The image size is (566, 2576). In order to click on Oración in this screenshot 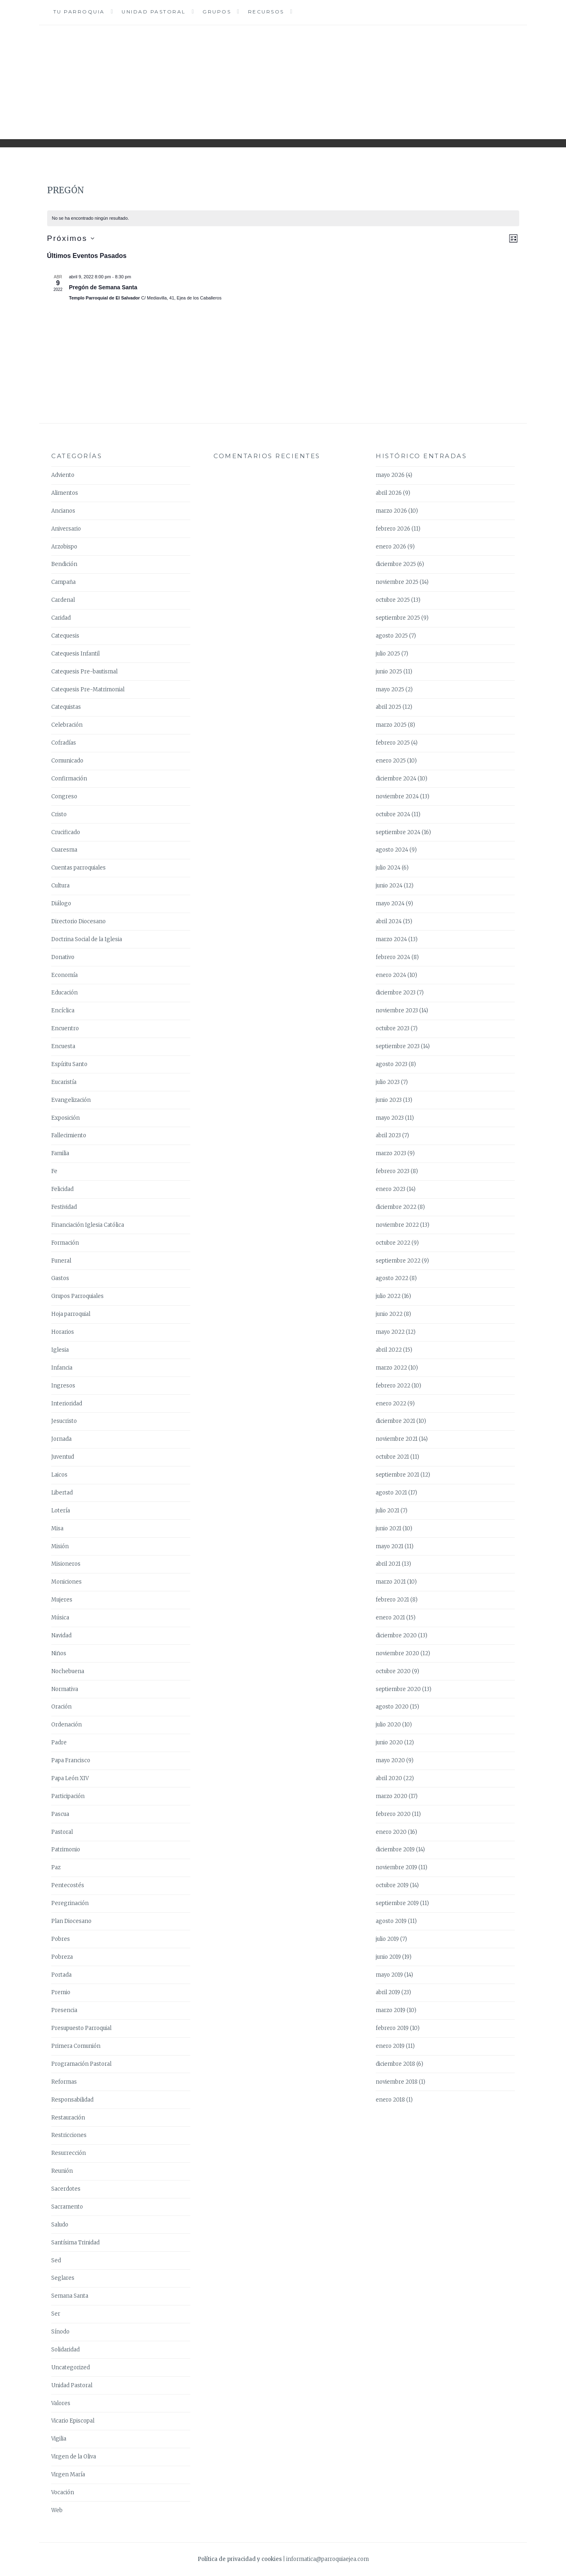, I will do `click(61, 1706)`.